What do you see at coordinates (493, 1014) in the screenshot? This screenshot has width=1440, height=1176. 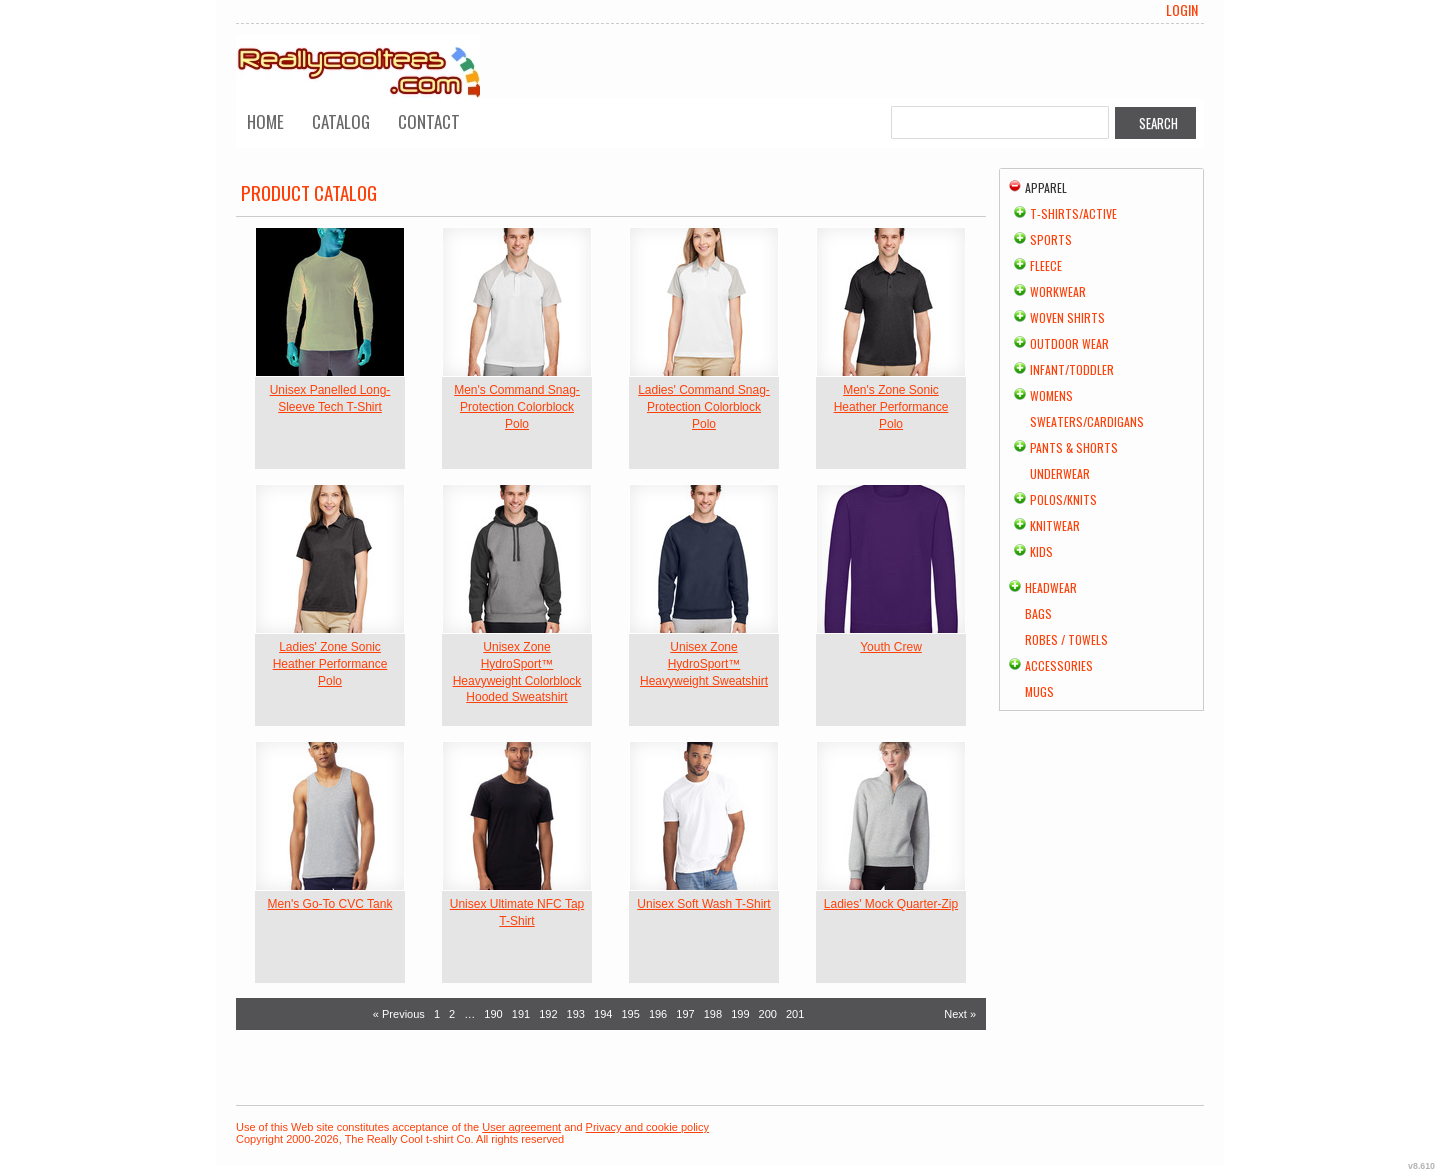 I see `190 [Page 190]` at bounding box center [493, 1014].